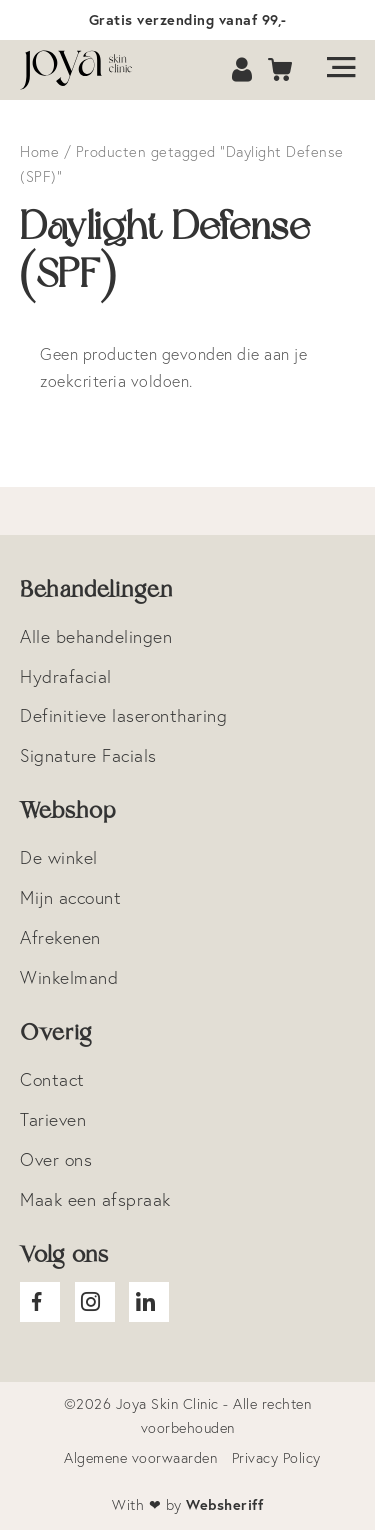 The height and width of the screenshot is (1530, 375). Describe the element at coordinates (85, 70) in the screenshot. I see `Logo Joya Skin Clinic` at that location.